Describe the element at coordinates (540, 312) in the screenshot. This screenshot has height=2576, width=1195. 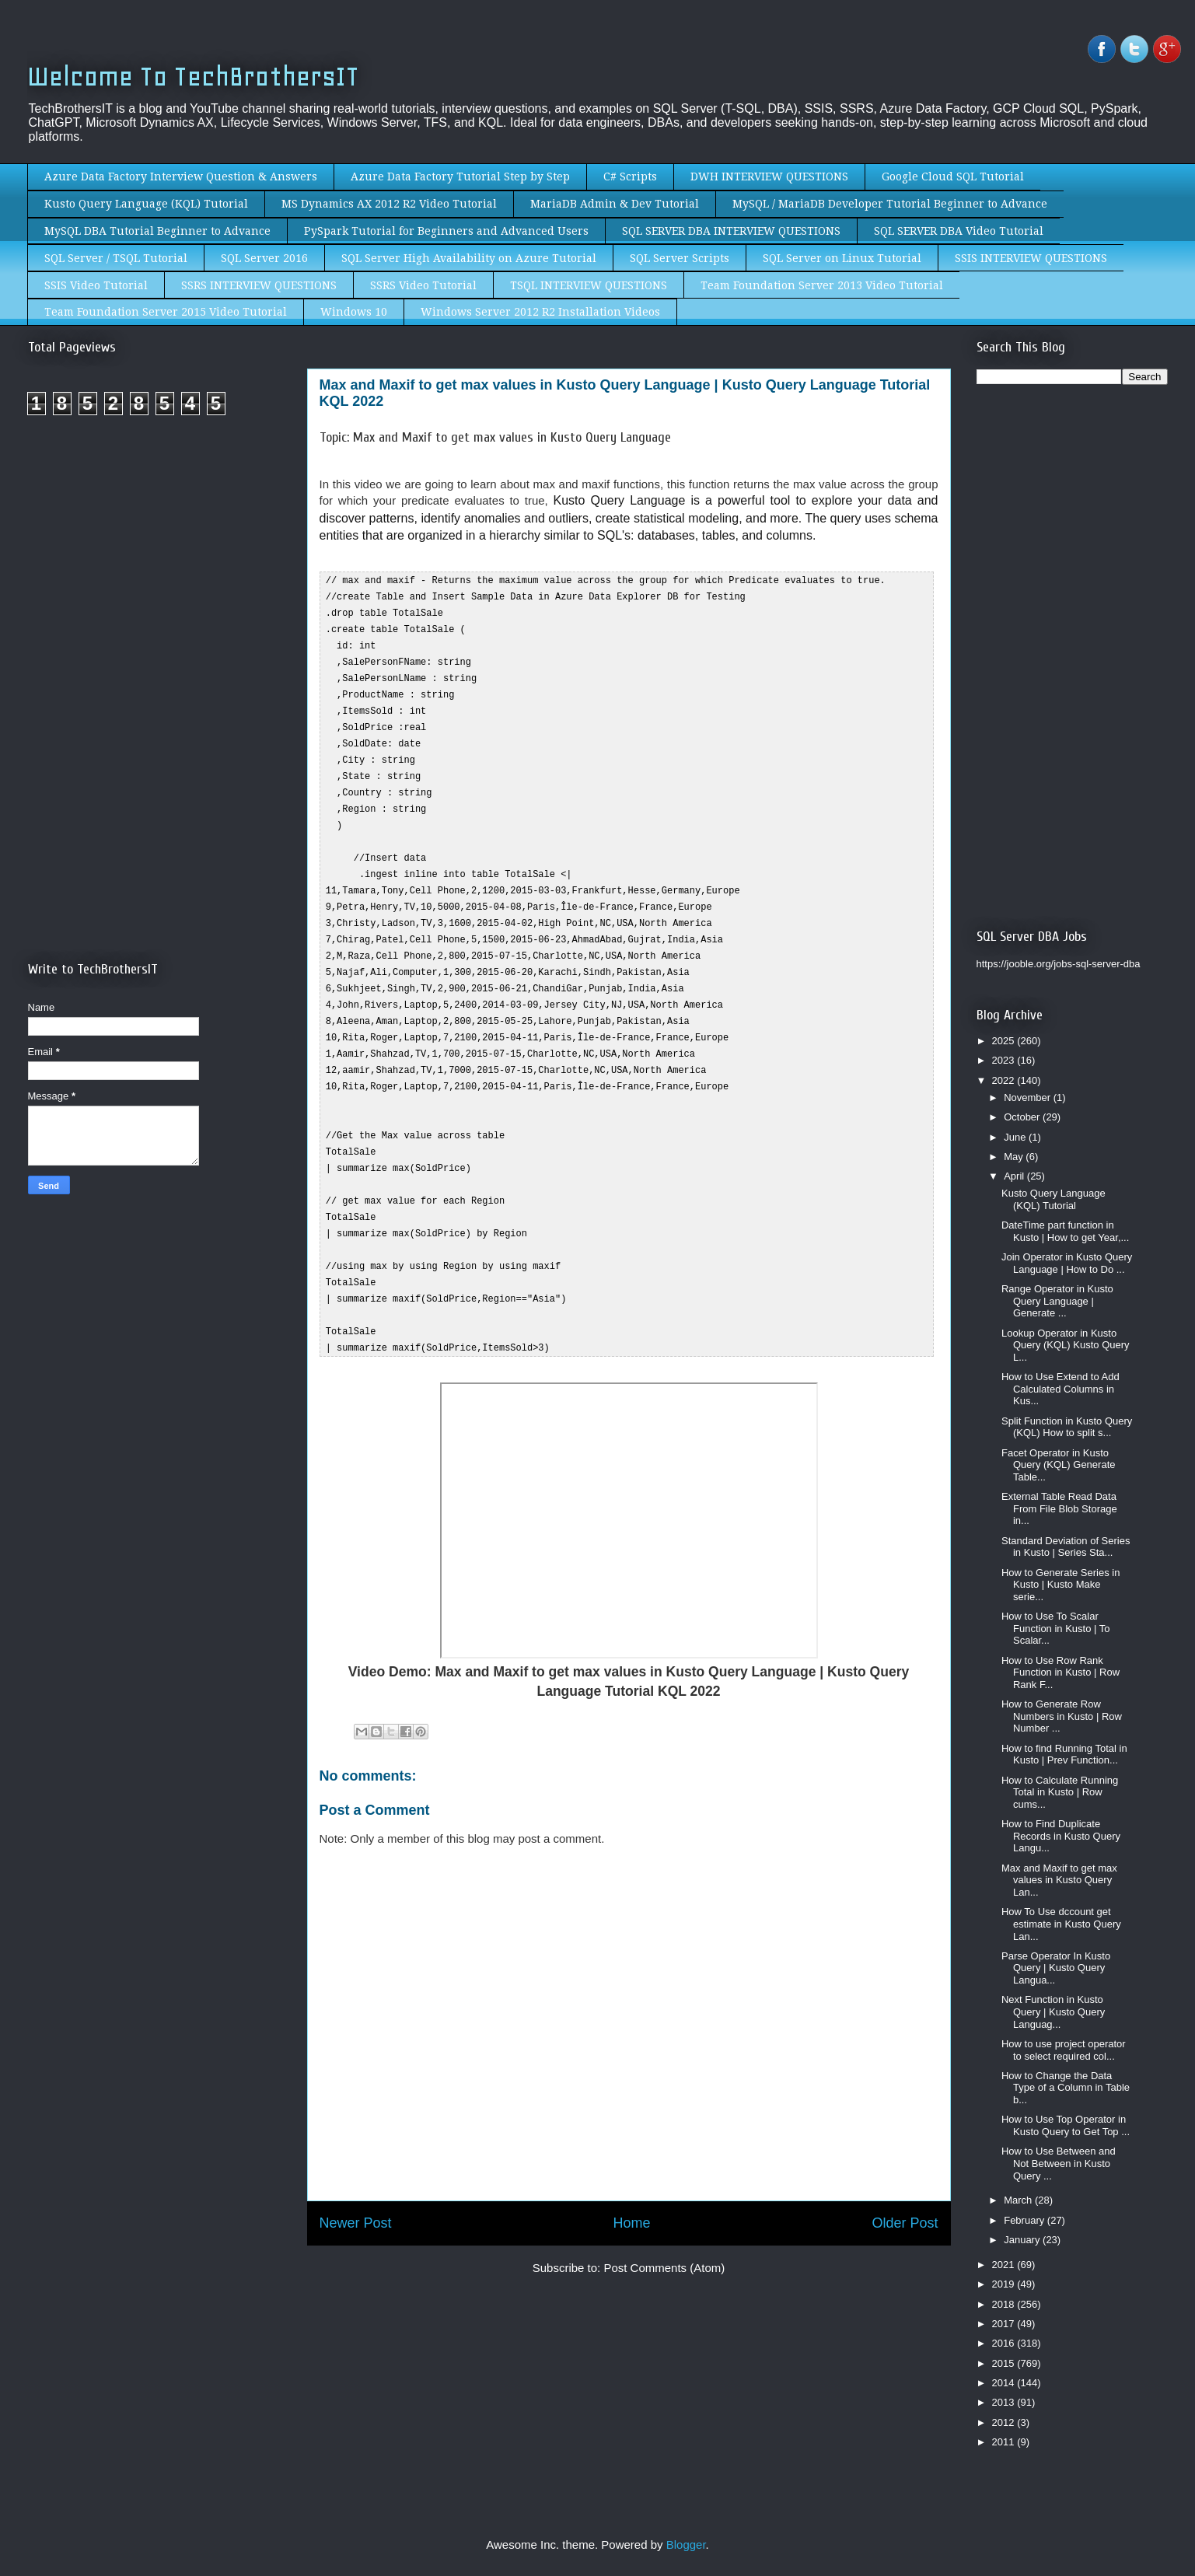
I see `Windows Server 2012 R2 Installation Videos` at that location.